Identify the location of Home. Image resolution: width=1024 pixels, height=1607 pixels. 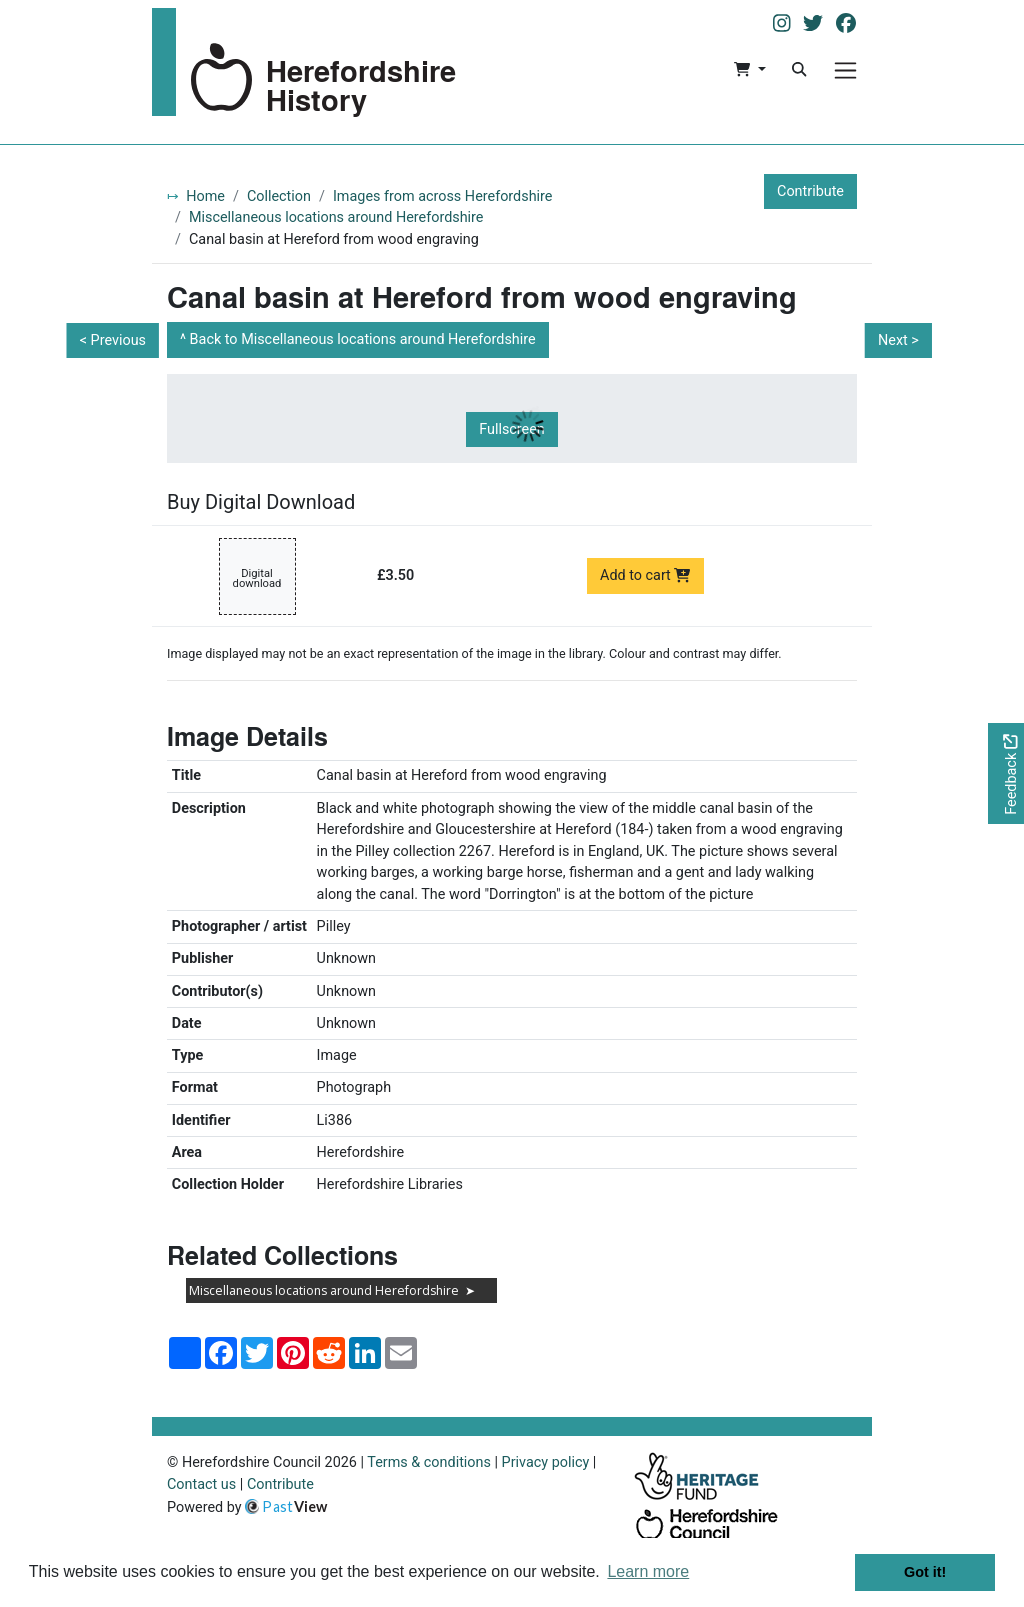
(205, 196).